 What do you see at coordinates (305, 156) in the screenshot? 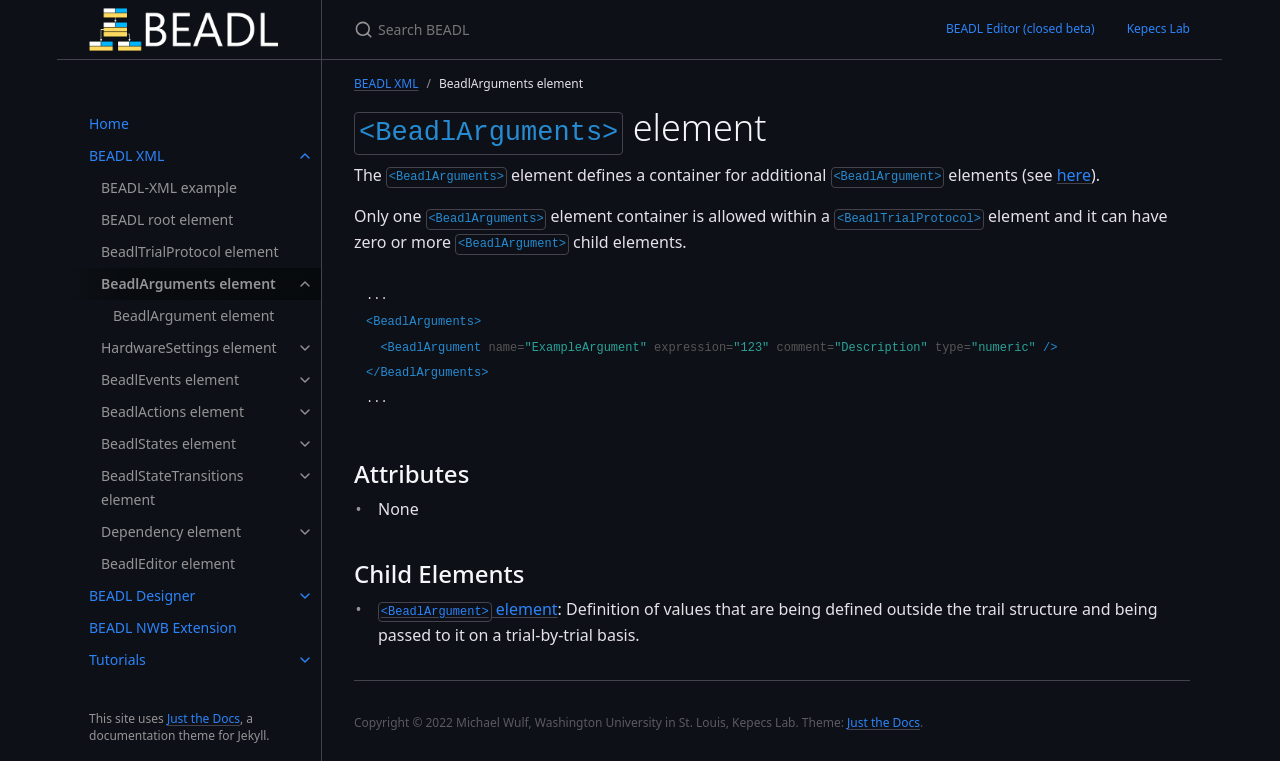
I see `[toggle links in BEADL XML category]` at bounding box center [305, 156].